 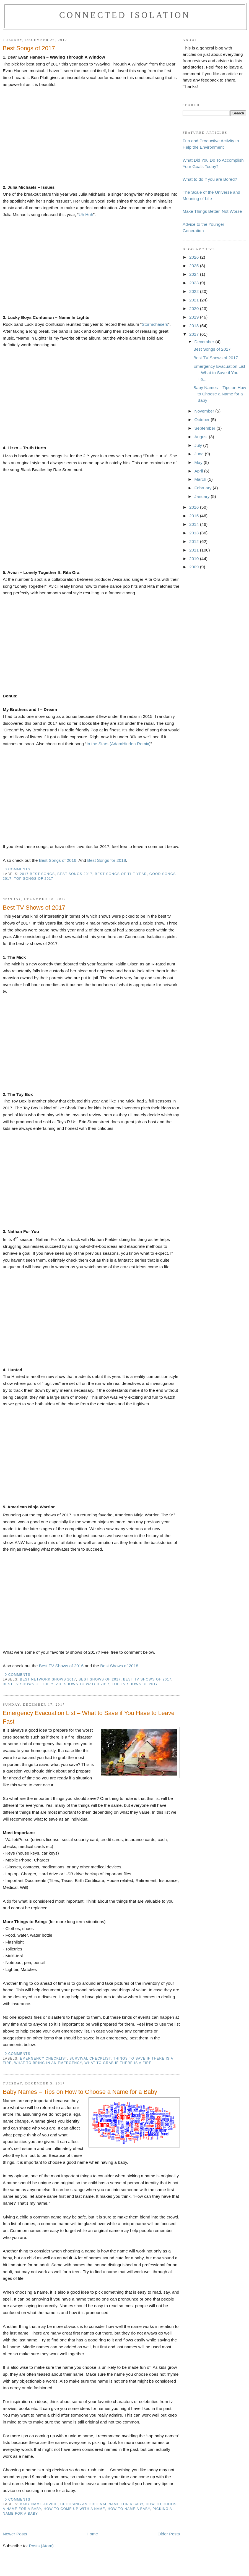 I want to click on 2017, so click(x=194, y=334).